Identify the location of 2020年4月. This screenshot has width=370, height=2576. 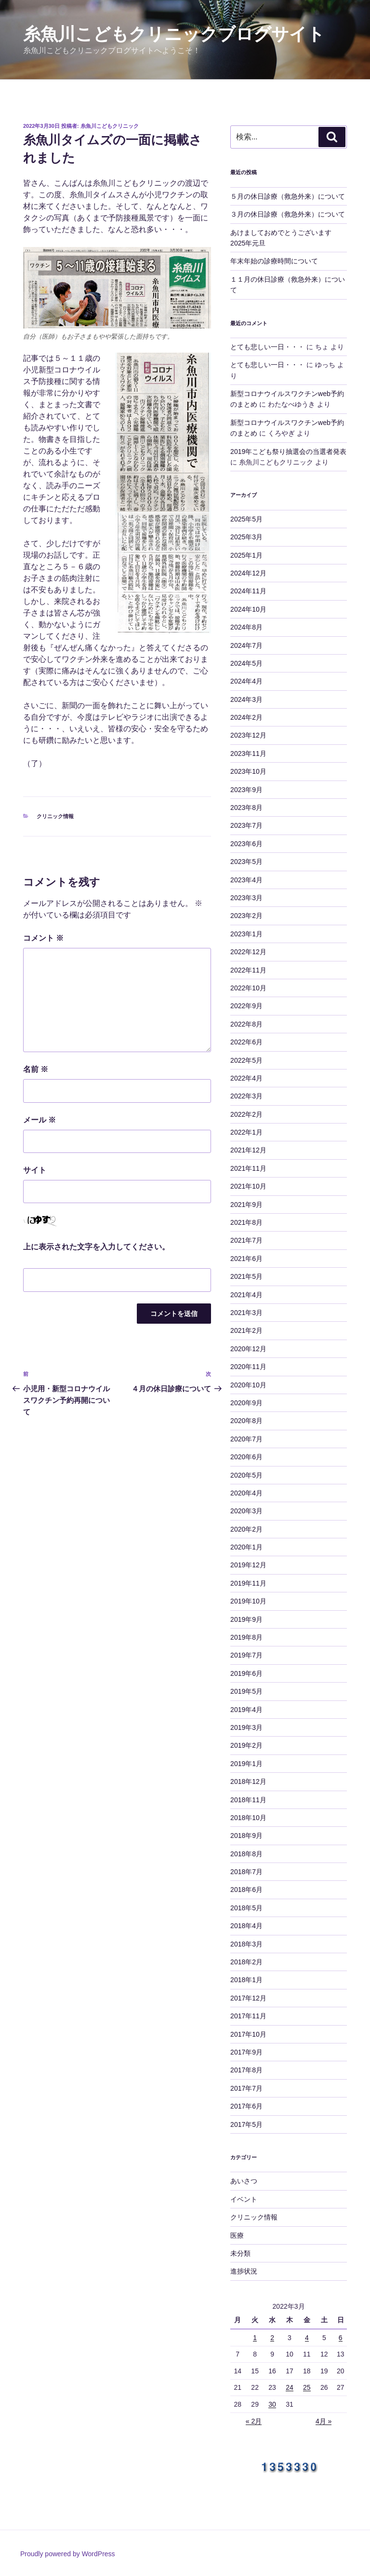
(246, 1493).